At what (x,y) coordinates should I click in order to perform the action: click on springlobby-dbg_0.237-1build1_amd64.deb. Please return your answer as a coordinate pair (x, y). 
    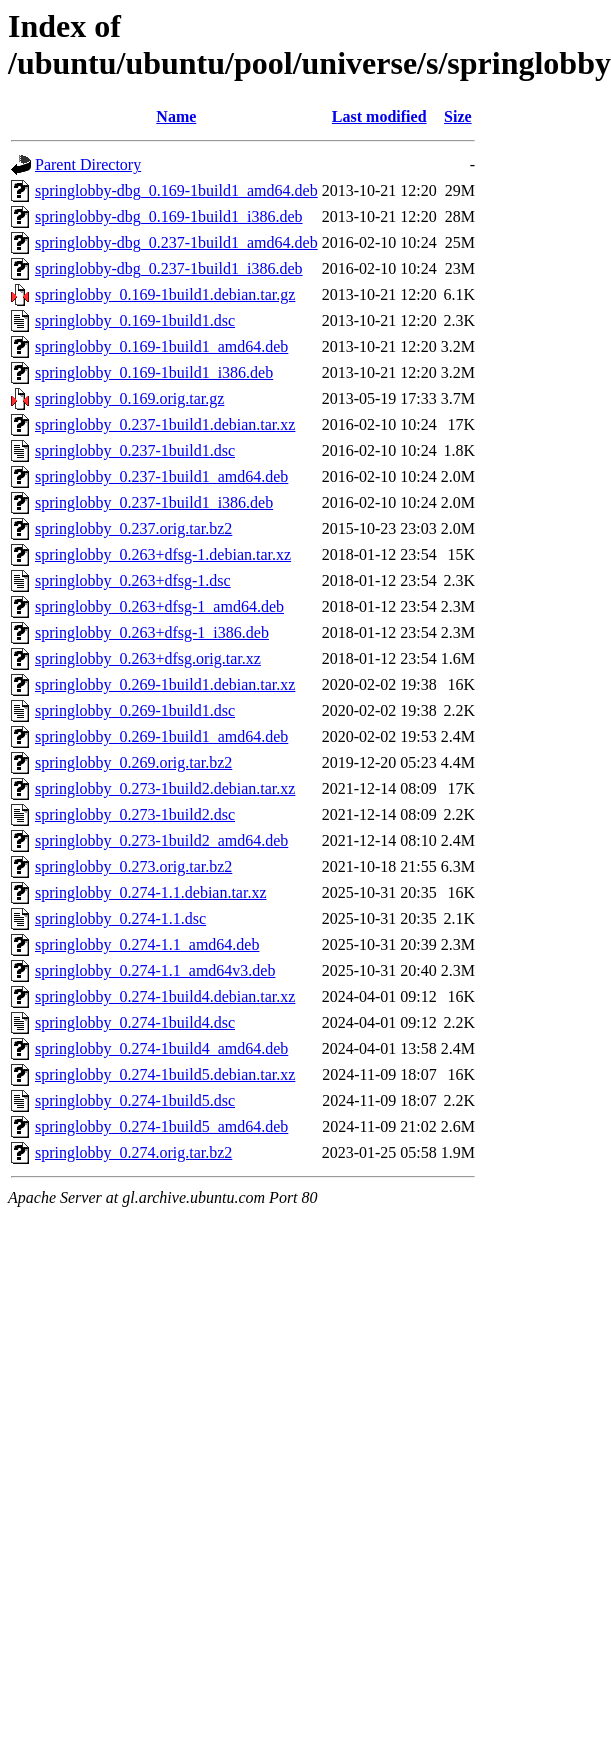
    Looking at the image, I should click on (176, 242).